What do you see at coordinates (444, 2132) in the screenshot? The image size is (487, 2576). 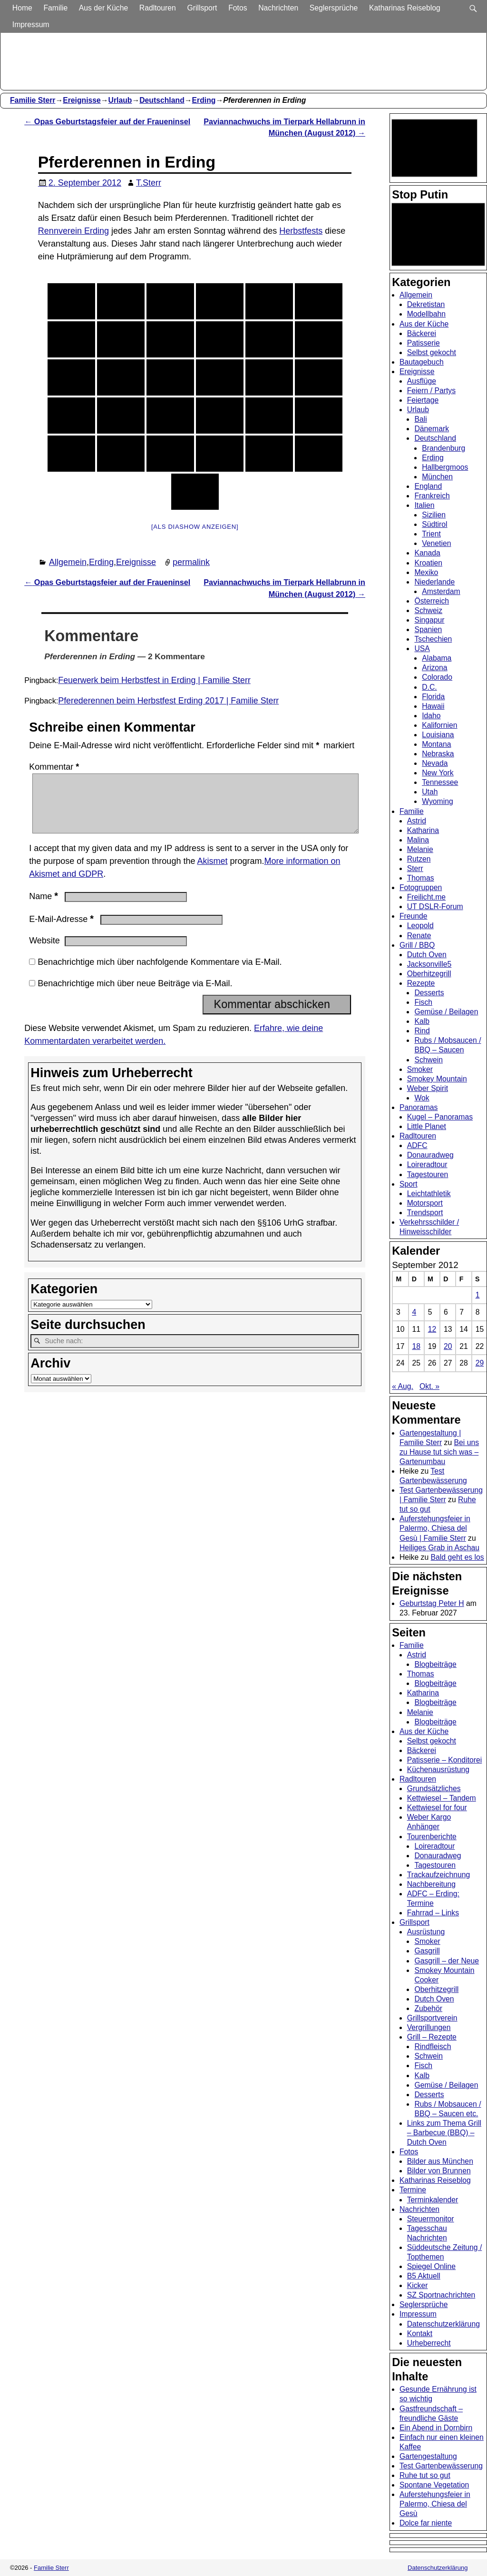 I see `Links zum Thema Grill – Barbecue (BBQ) – Dutch Oven` at bounding box center [444, 2132].